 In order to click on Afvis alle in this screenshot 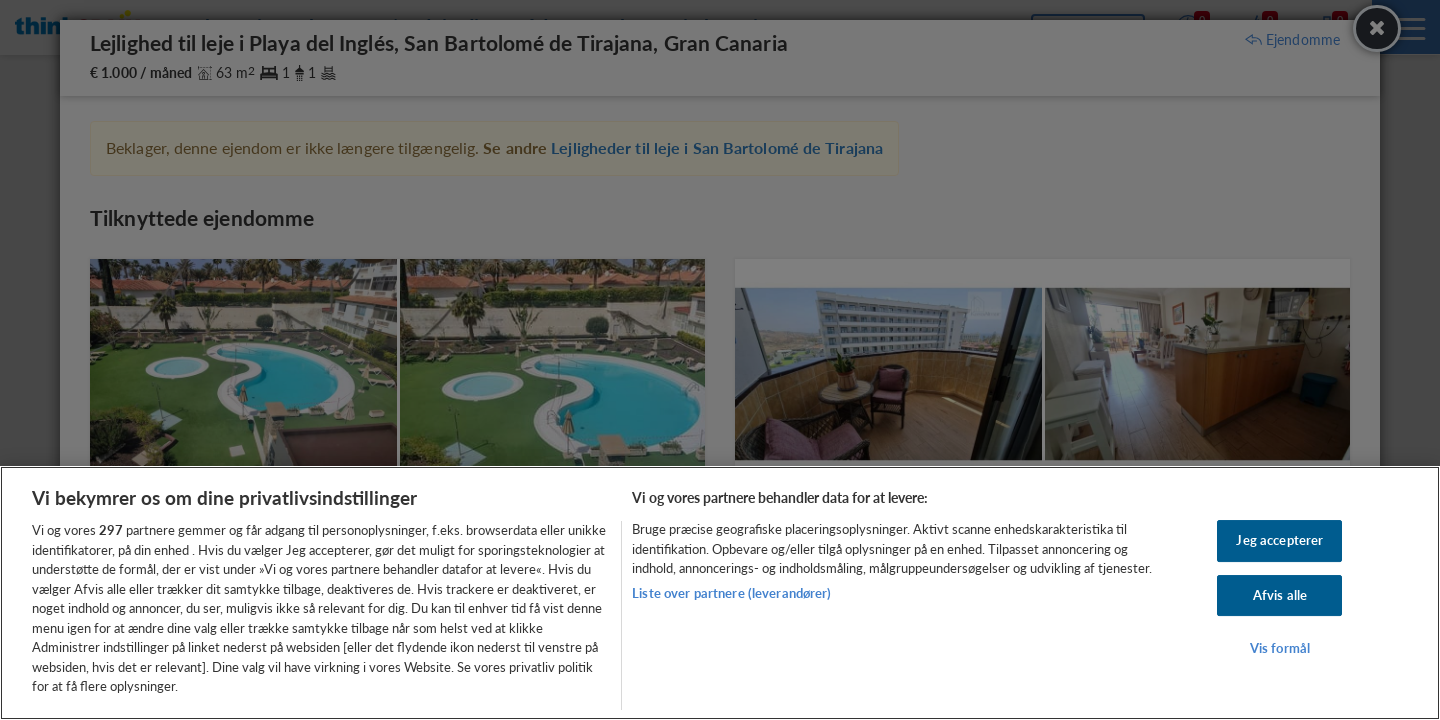, I will do `click(1280, 595)`.